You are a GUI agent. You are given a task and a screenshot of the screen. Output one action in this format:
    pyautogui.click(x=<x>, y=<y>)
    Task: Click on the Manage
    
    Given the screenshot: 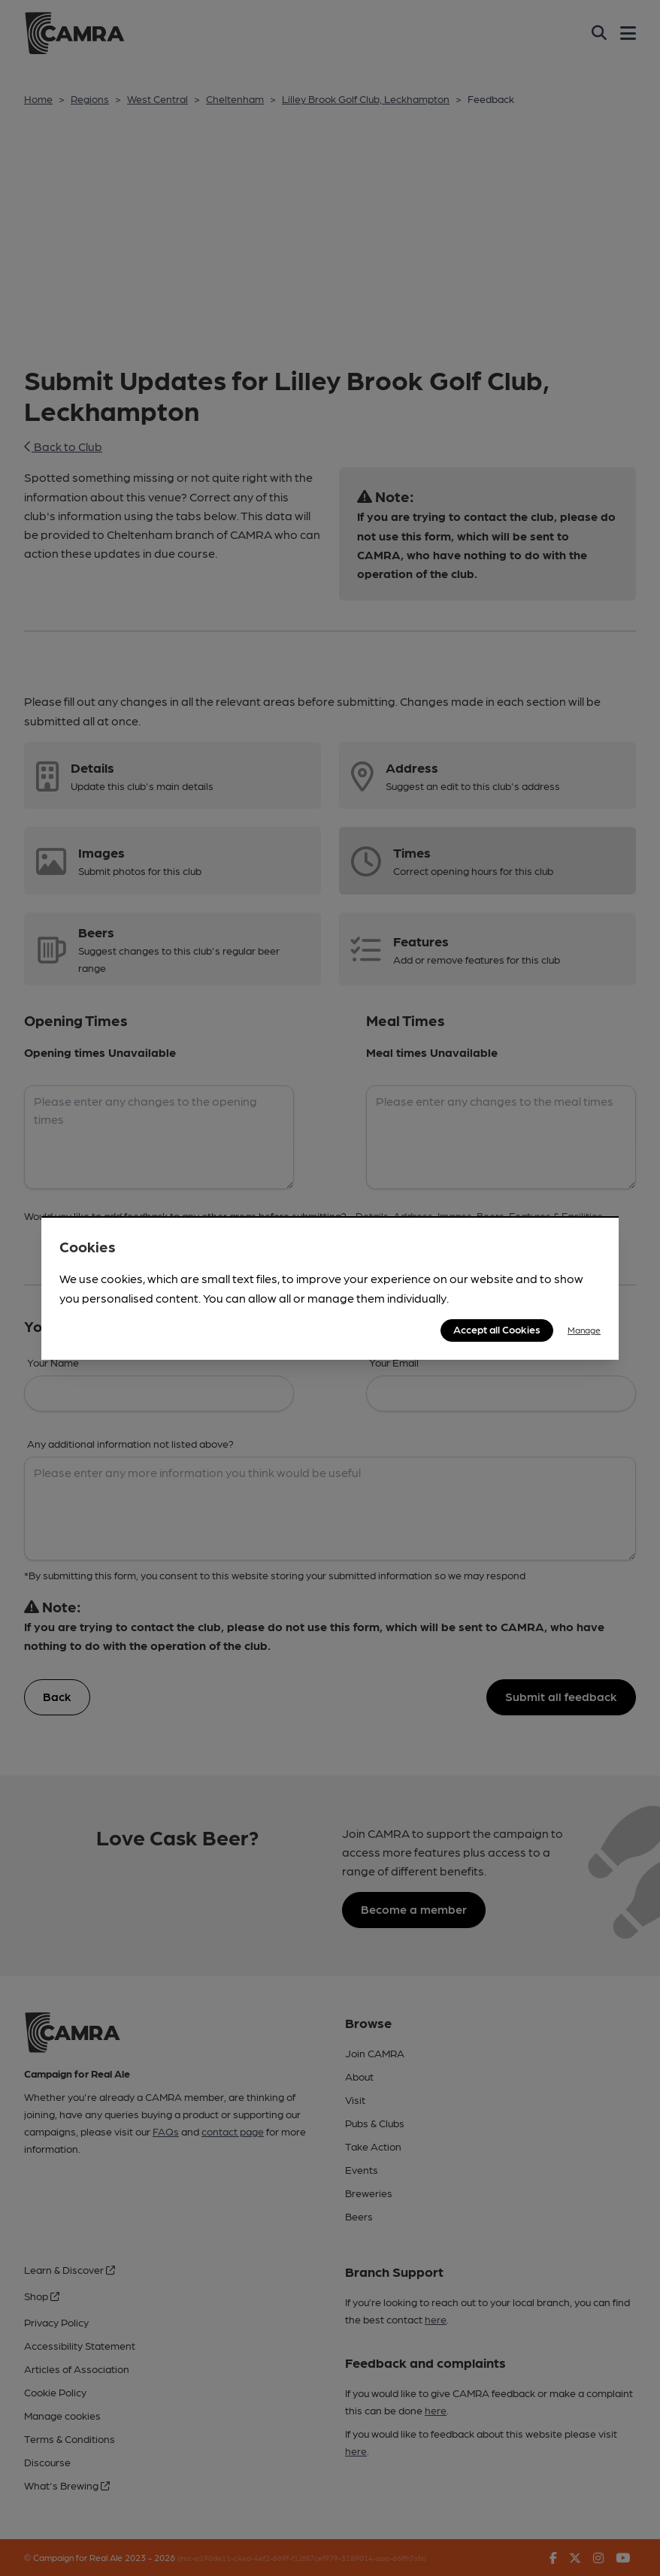 What is the action you would take?
    pyautogui.click(x=584, y=1329)
    